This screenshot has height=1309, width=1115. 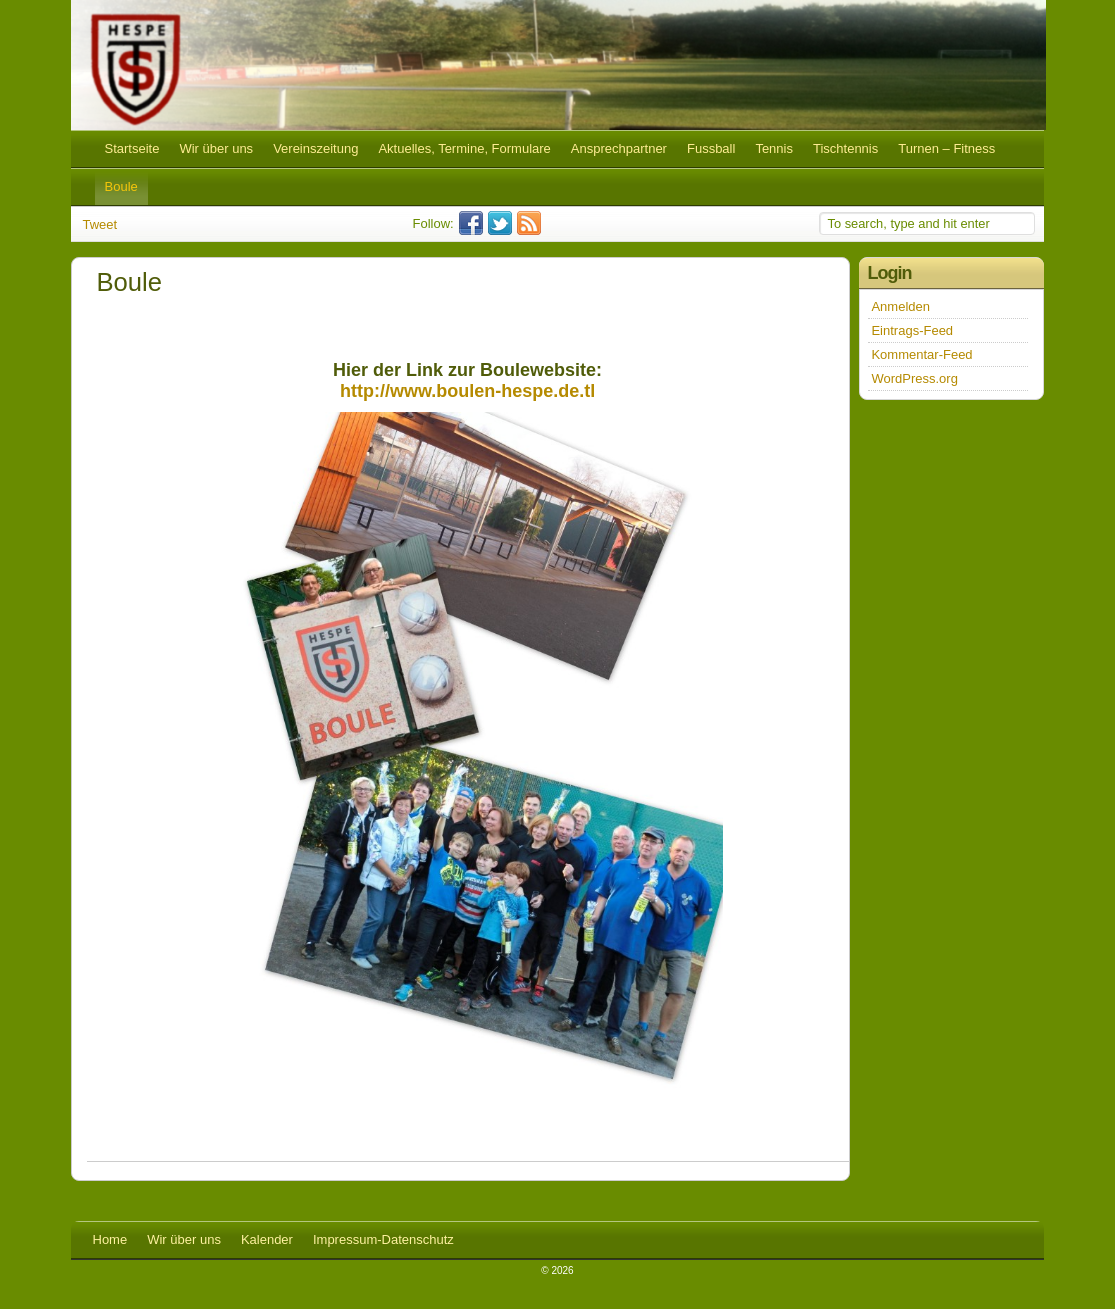 What do you see at coordinates (711, 148) in the screenshot?
I see `Fussball` at bounding box center [711, 148].